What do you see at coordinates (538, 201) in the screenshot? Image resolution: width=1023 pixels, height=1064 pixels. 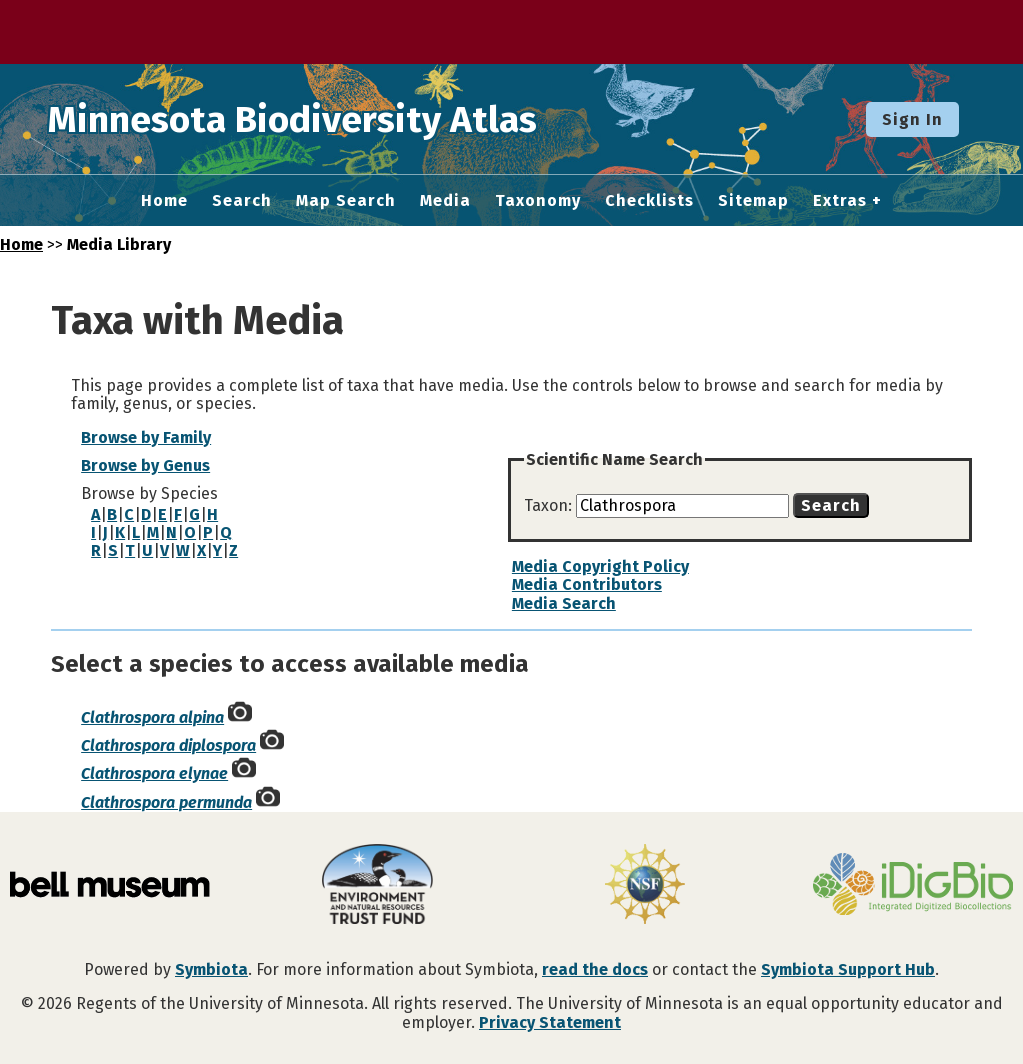 I see `Taxonomy` at bounding box center [538, 201].